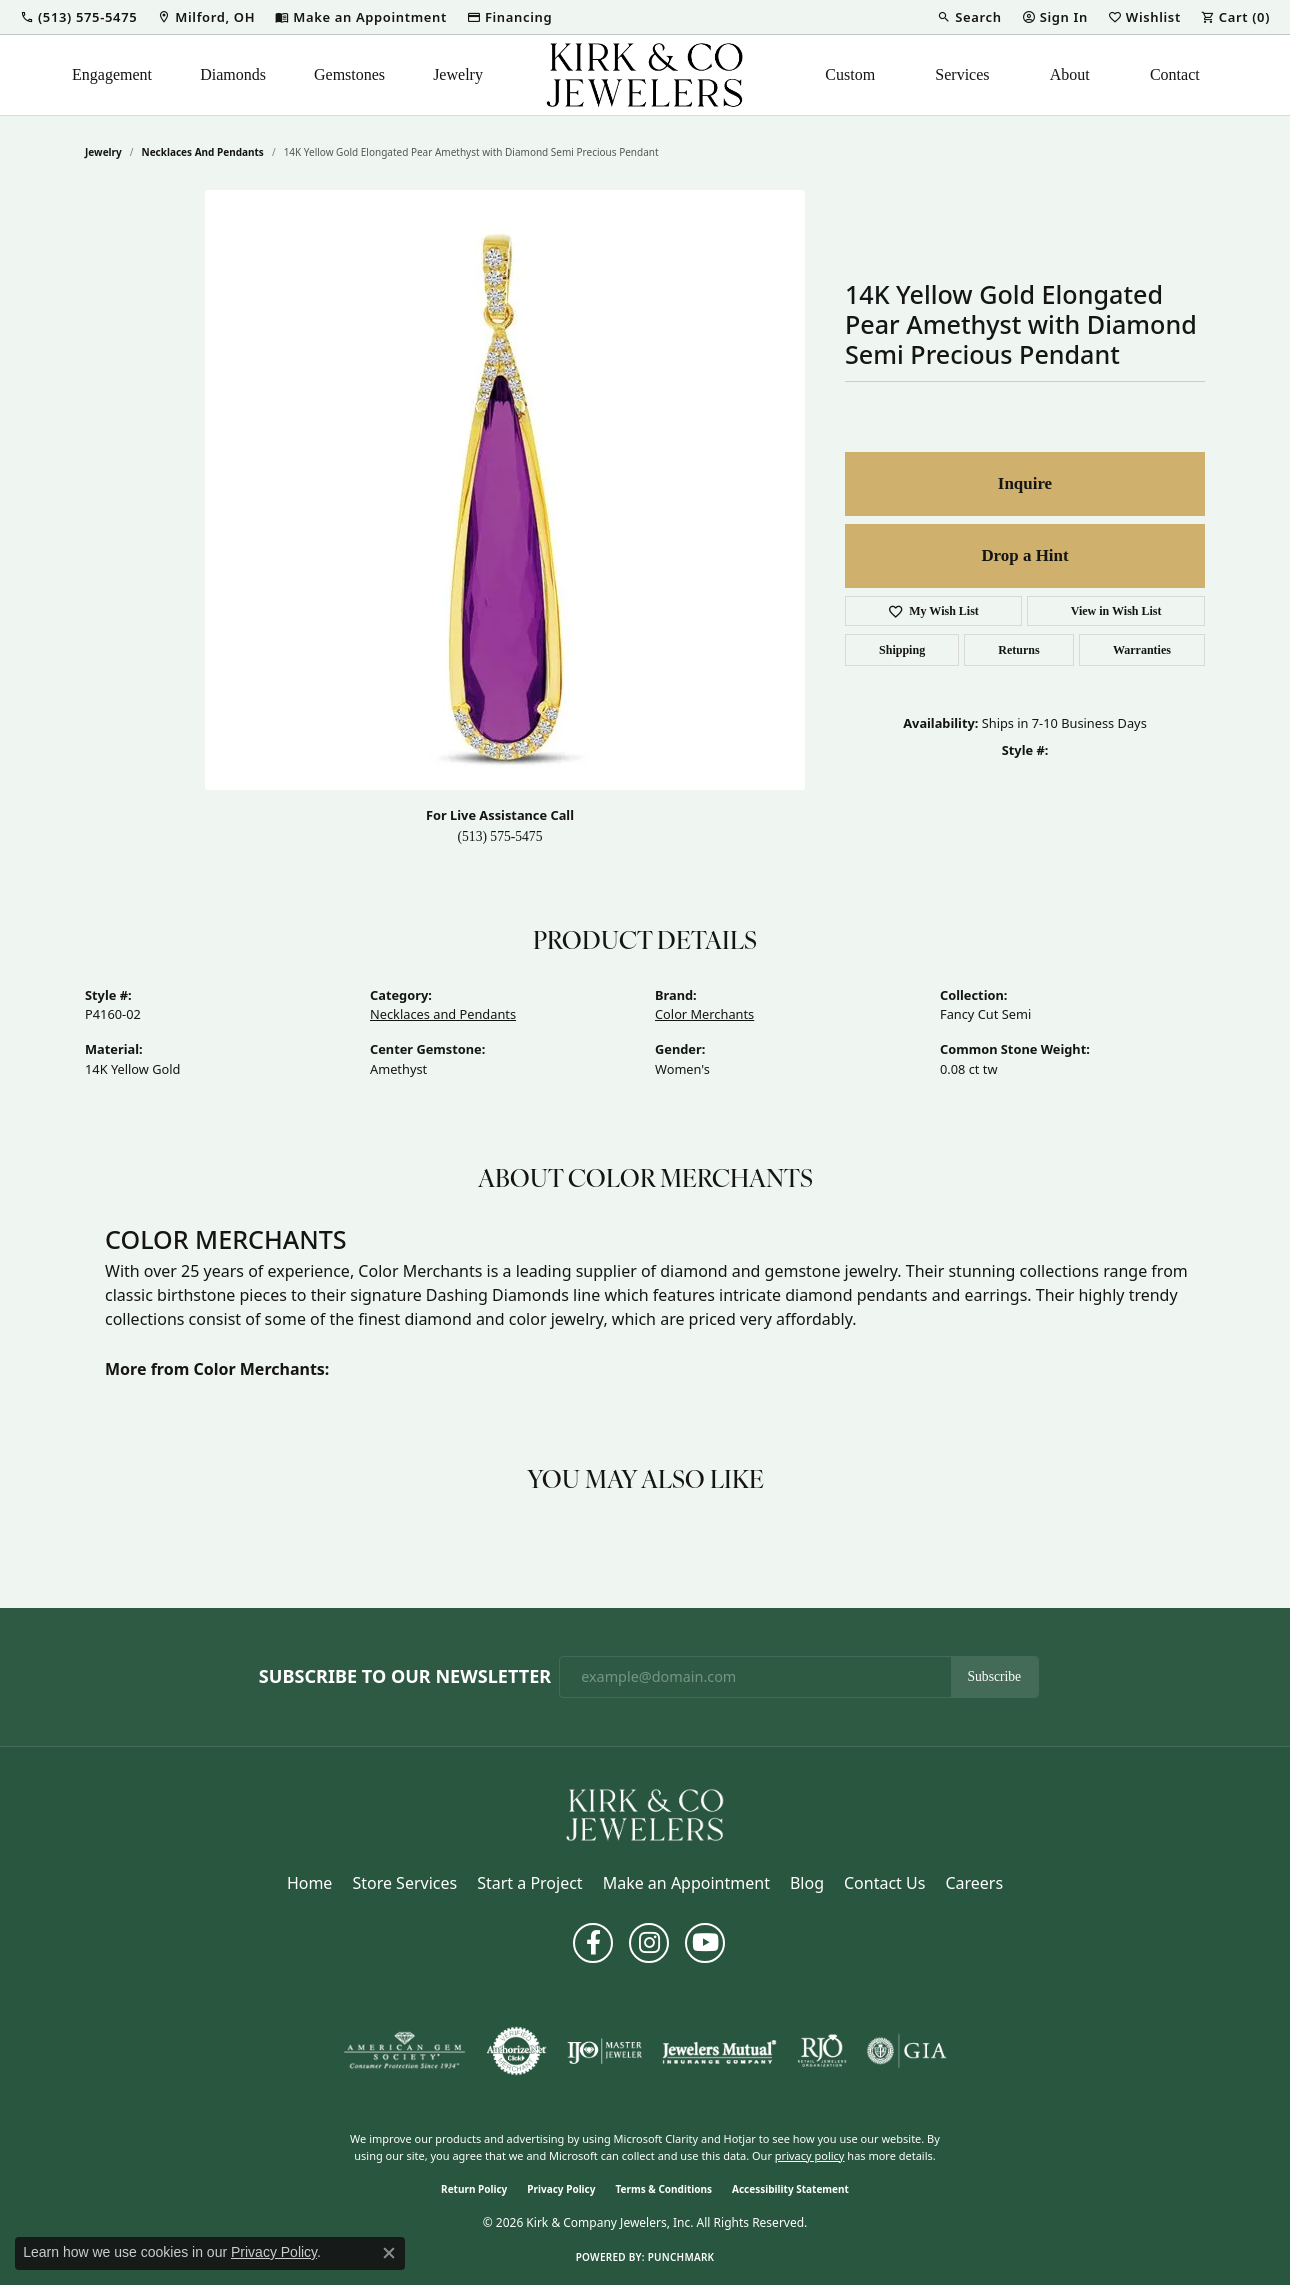 The width and height of the screenshot is (1290, 2285). Describe the element at coordinates (884, 1883) in the screenshot. I see `Contact Us` at that location.